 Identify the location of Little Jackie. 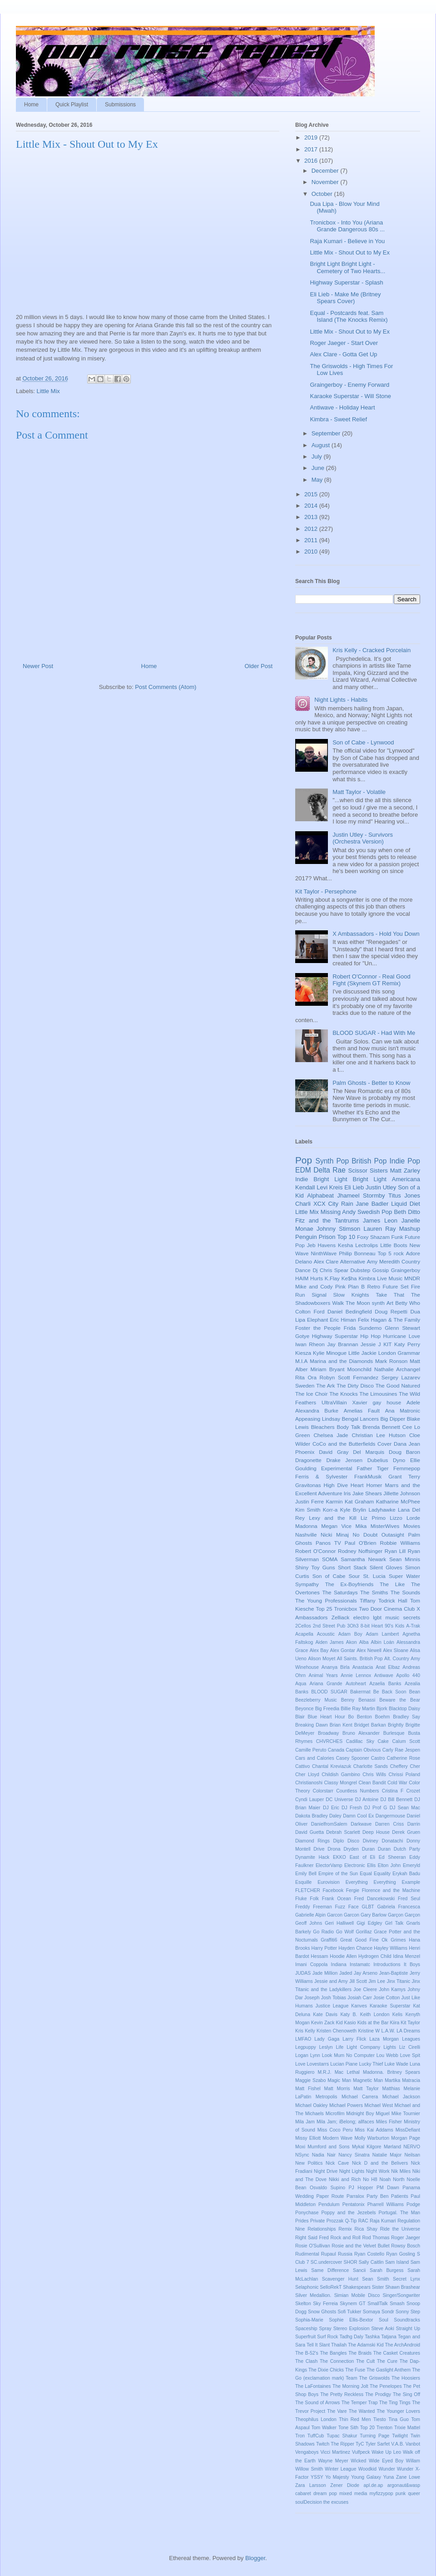
(362, 1353).